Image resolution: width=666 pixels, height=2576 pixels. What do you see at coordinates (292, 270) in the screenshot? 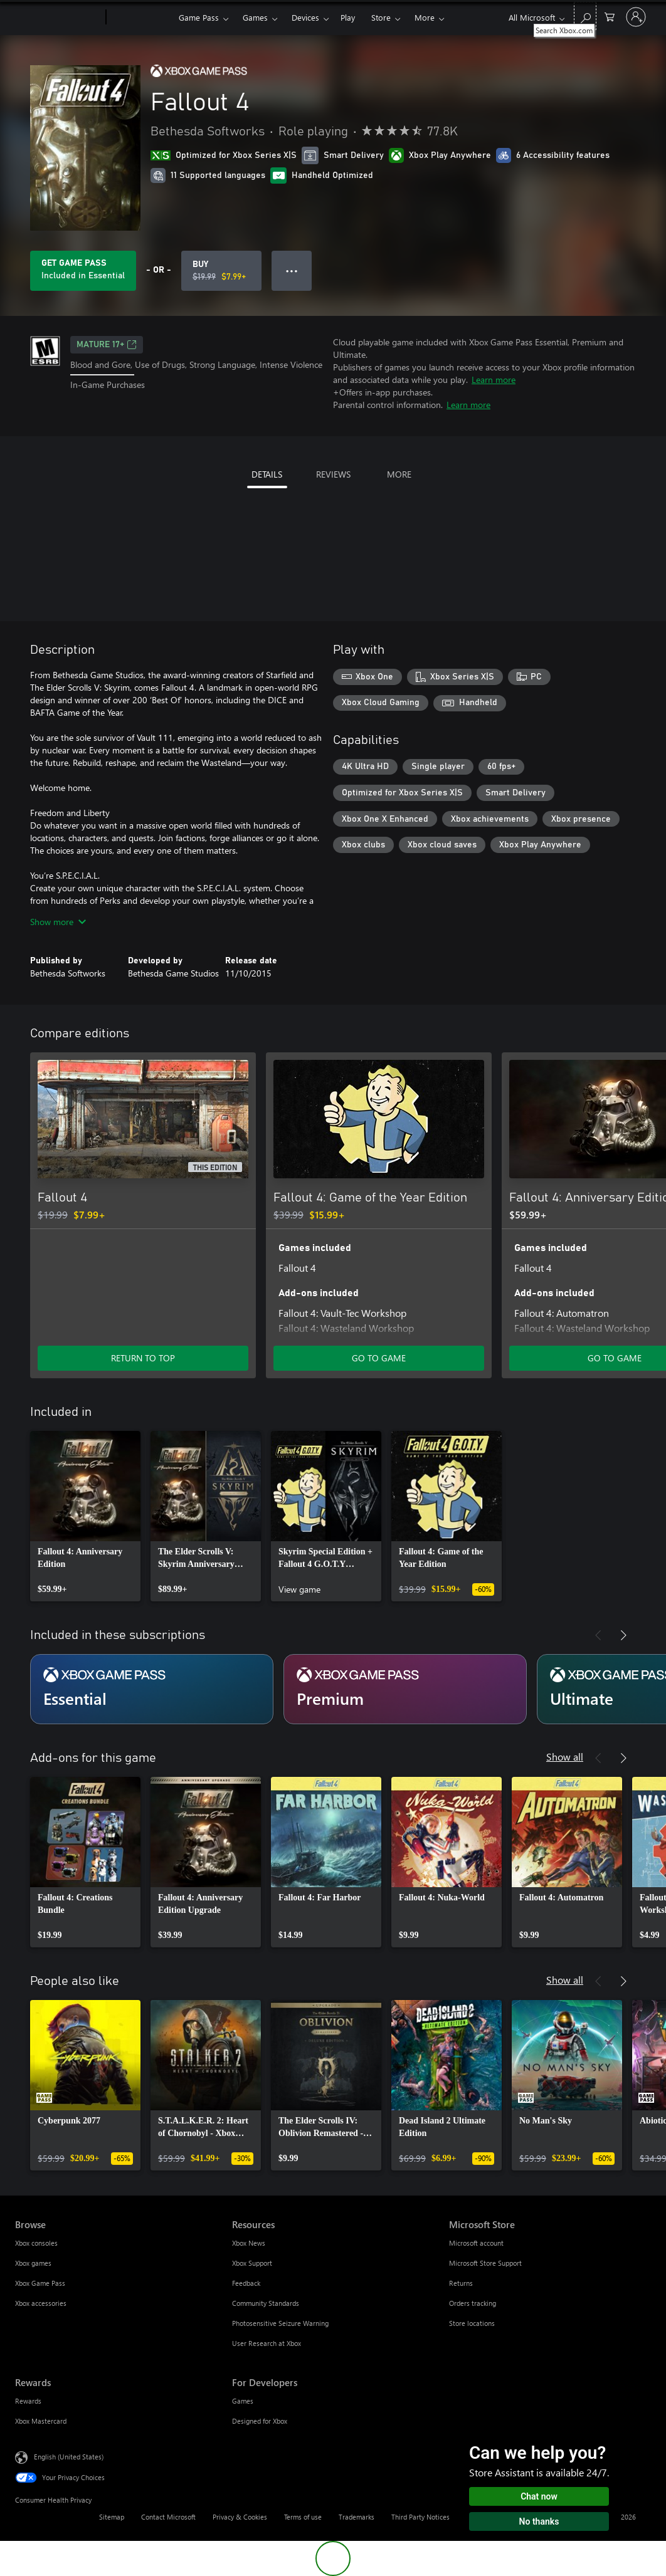
I see `● ● ● [Overflow, press for more options]` at bounding box center [292, 270].